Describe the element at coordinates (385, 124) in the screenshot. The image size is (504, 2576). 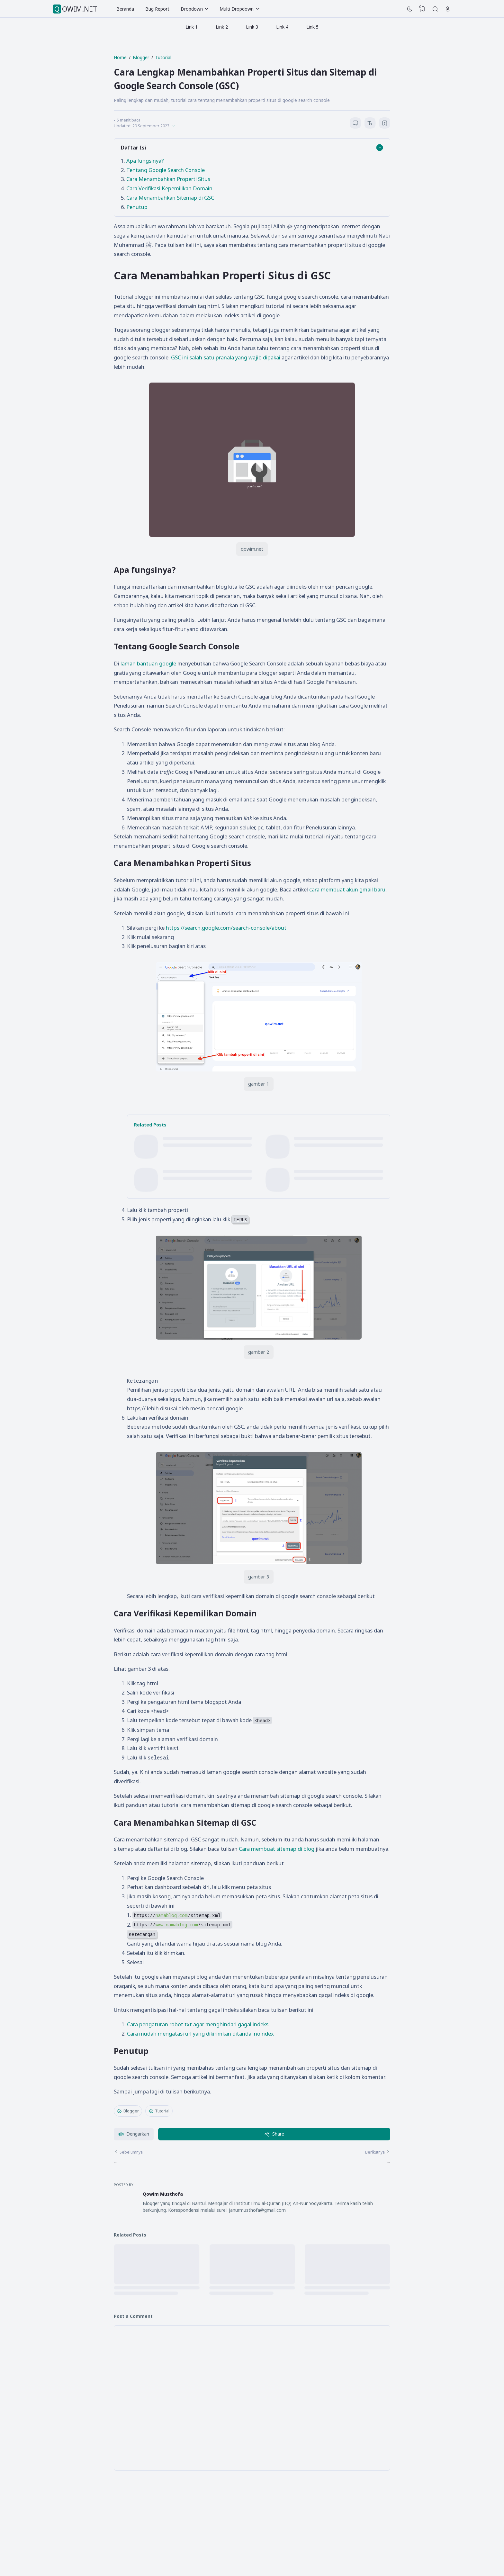
I see `[Bookmark]` at that location.